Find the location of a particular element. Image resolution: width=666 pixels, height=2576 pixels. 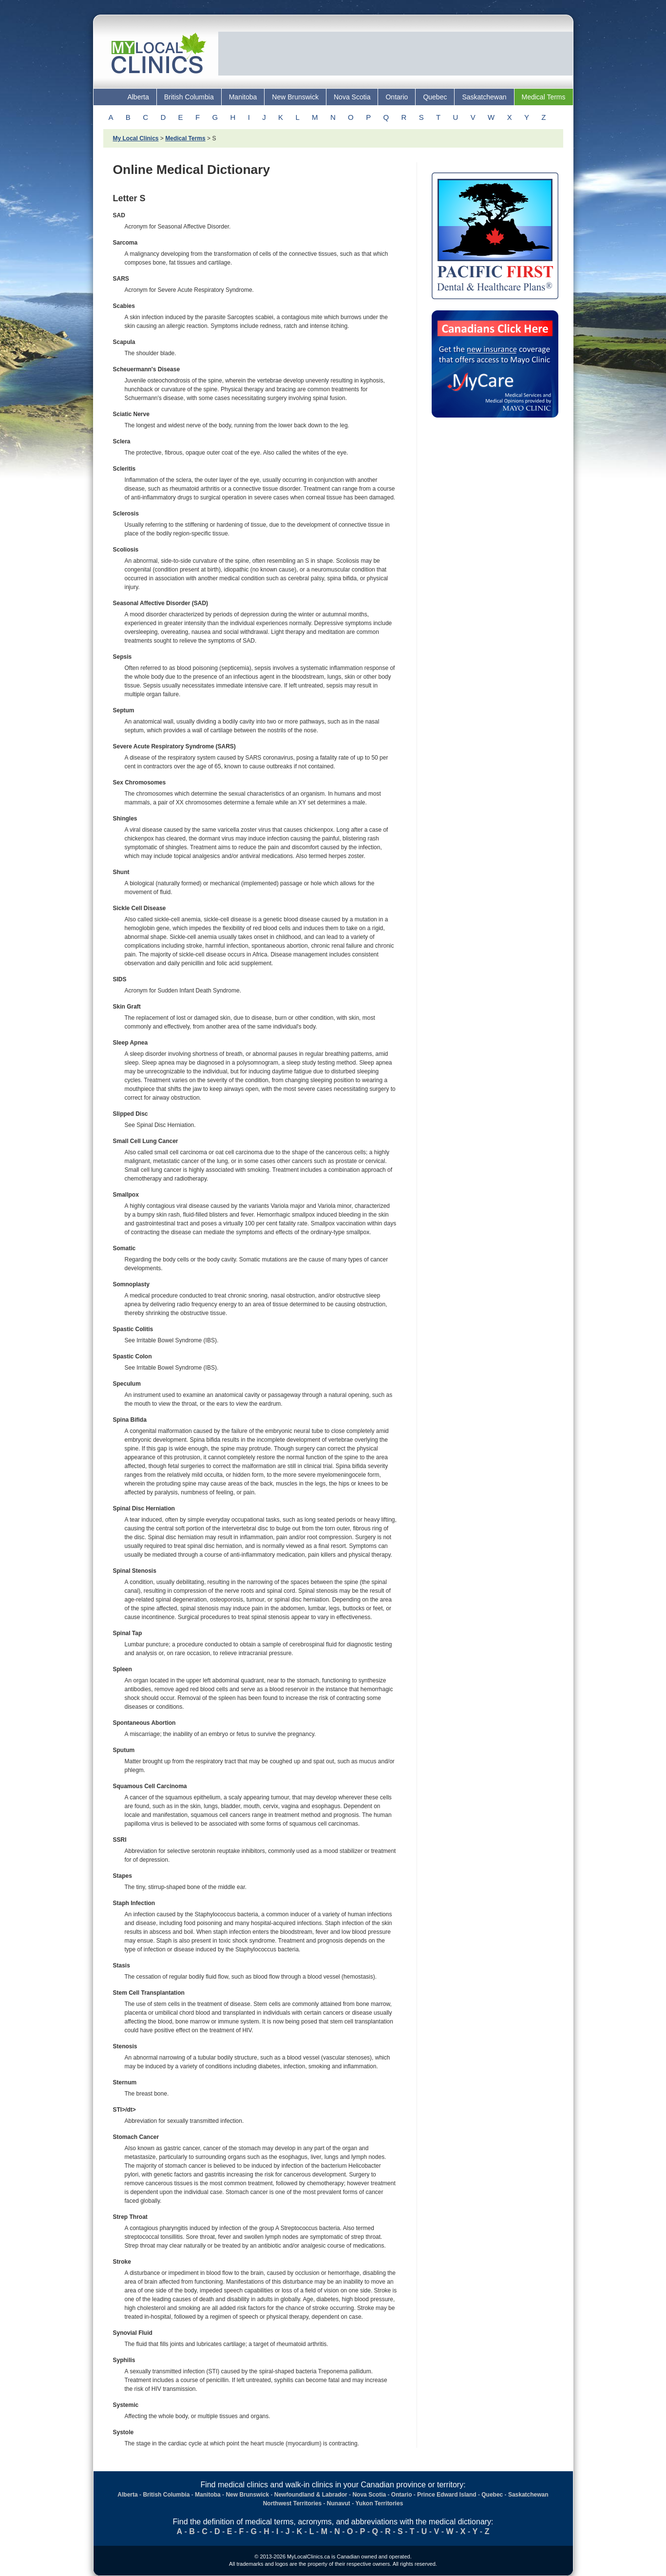

Ontario is located at coordinates (396, 97).